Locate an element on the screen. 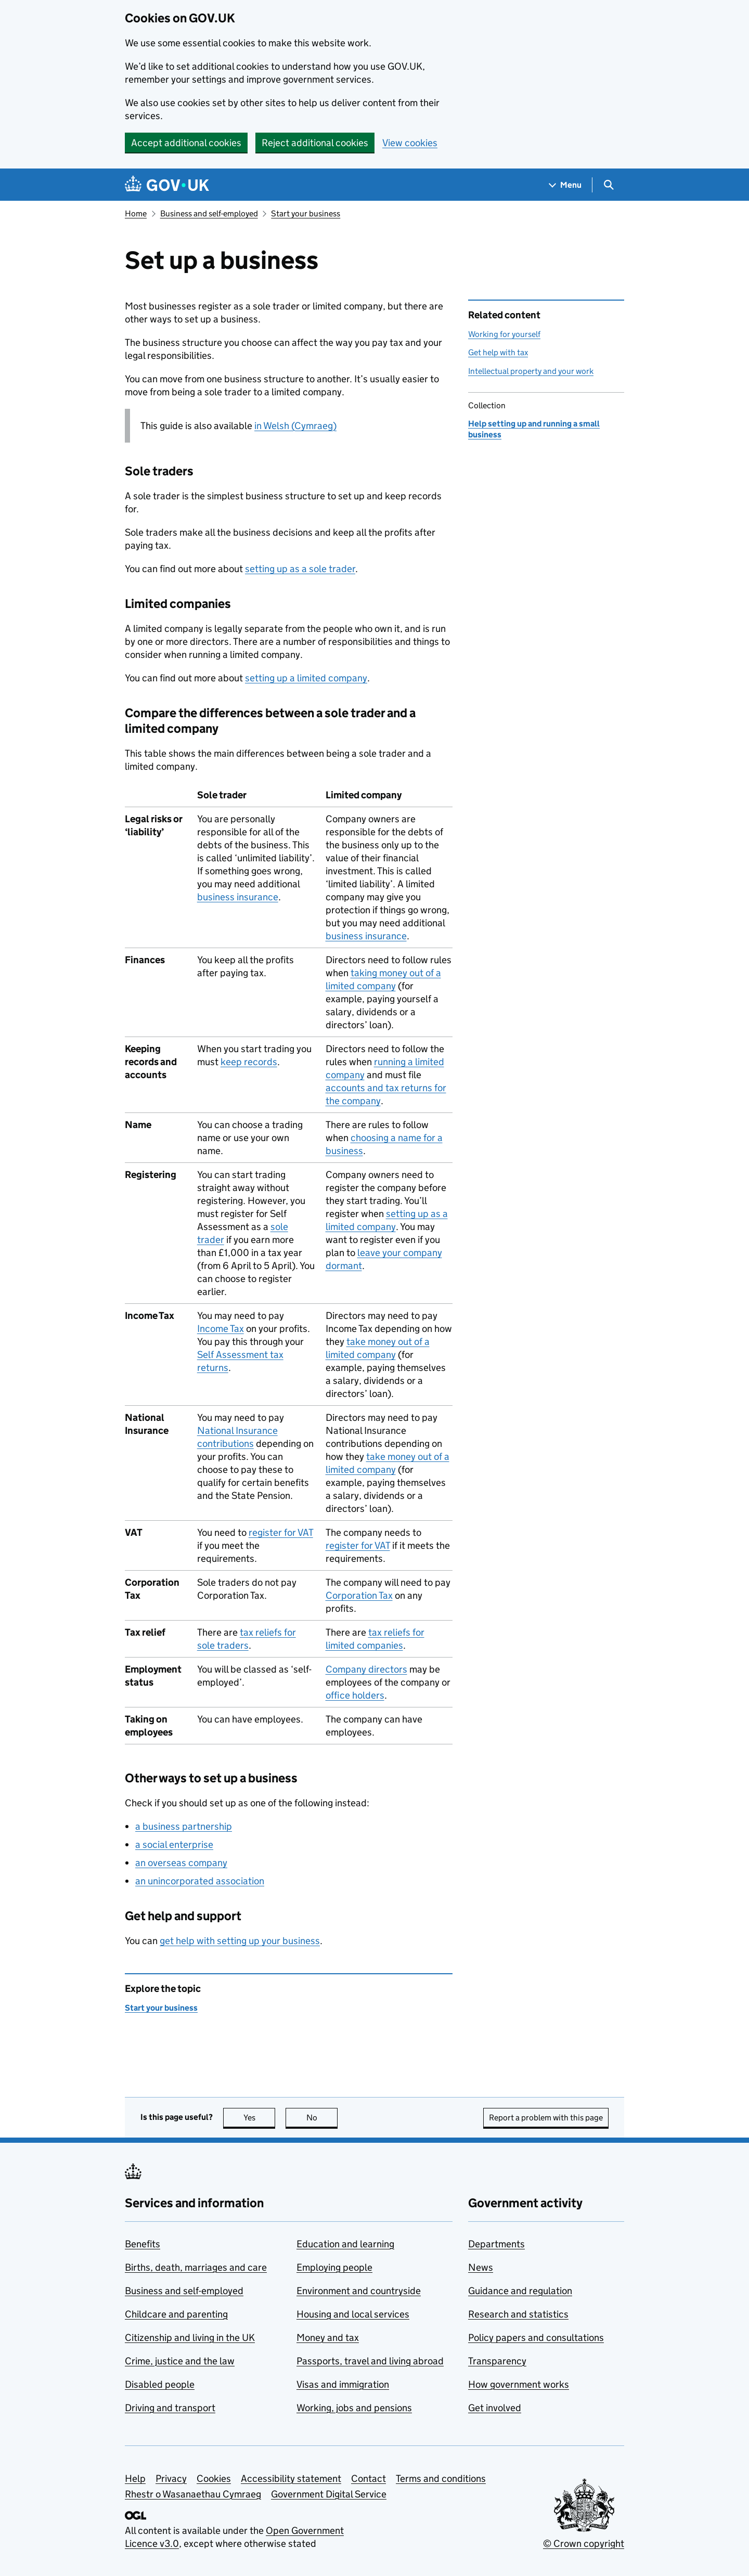 This screenshot has height=2576, width=749. Government Digital Service is located at coordinates (328, 2494).